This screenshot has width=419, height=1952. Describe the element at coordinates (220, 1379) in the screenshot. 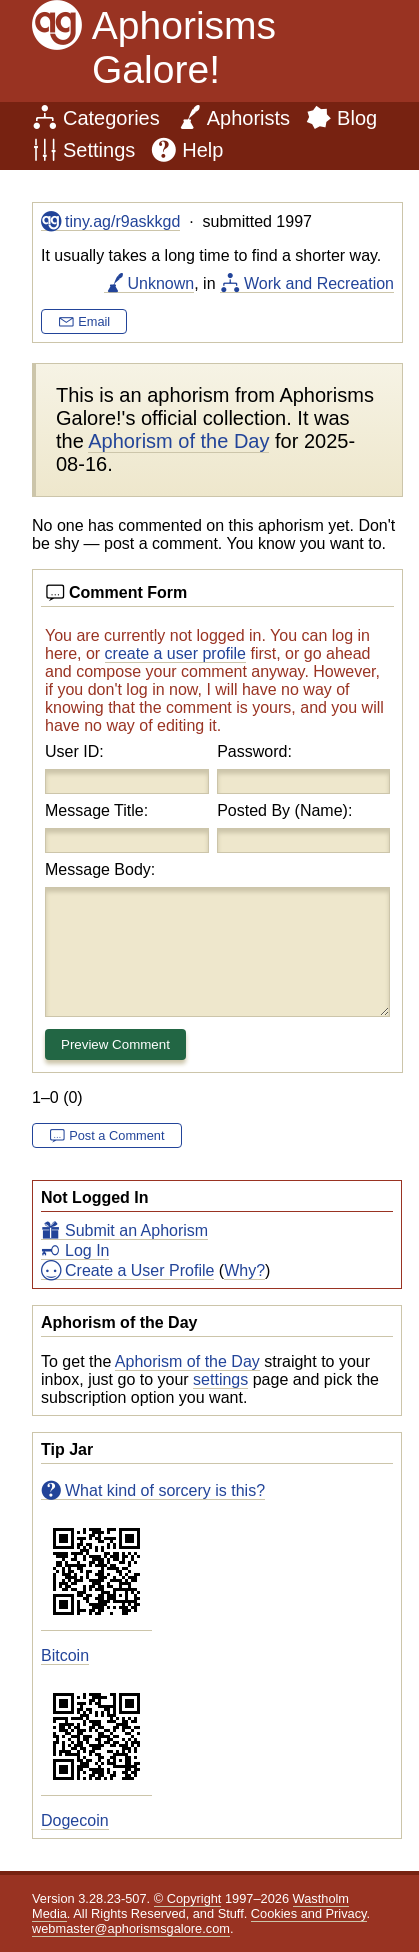

I see `settings` at that location.